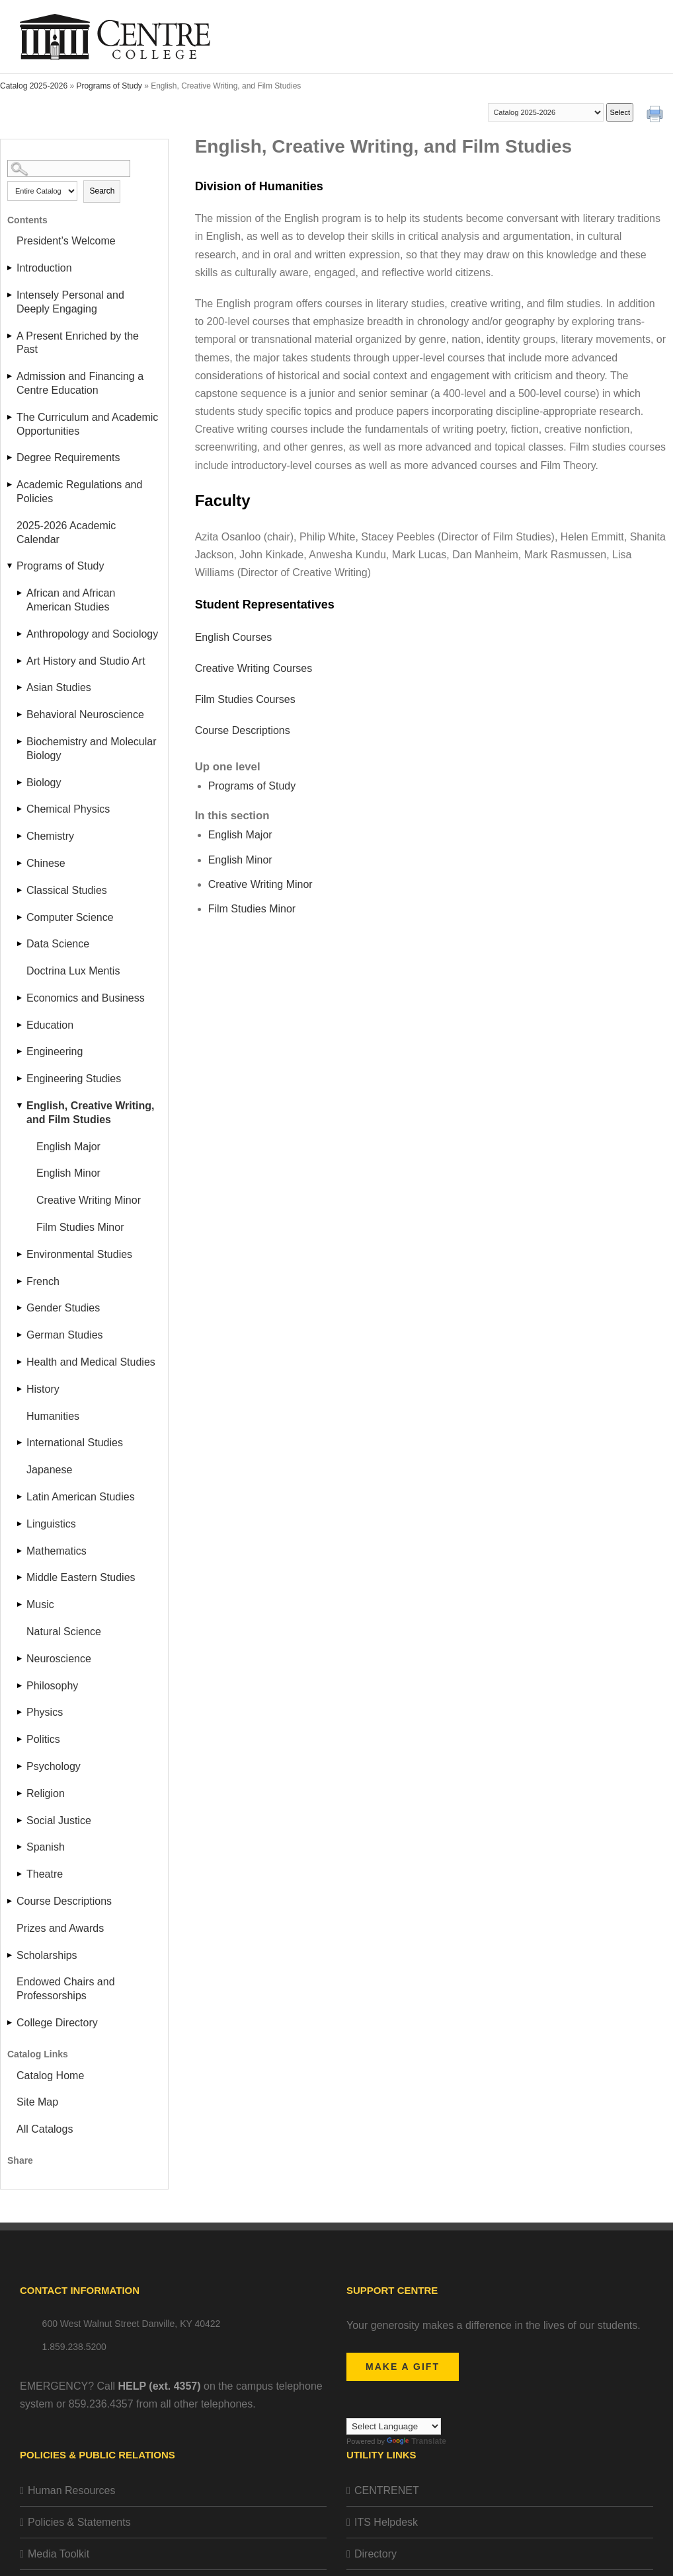 The height and width of the screenshot is (2576, 673). What do you see at coordinates (85, 998) in the screenshot?
I see `Economics and Business` at bounding box center [85, 998].